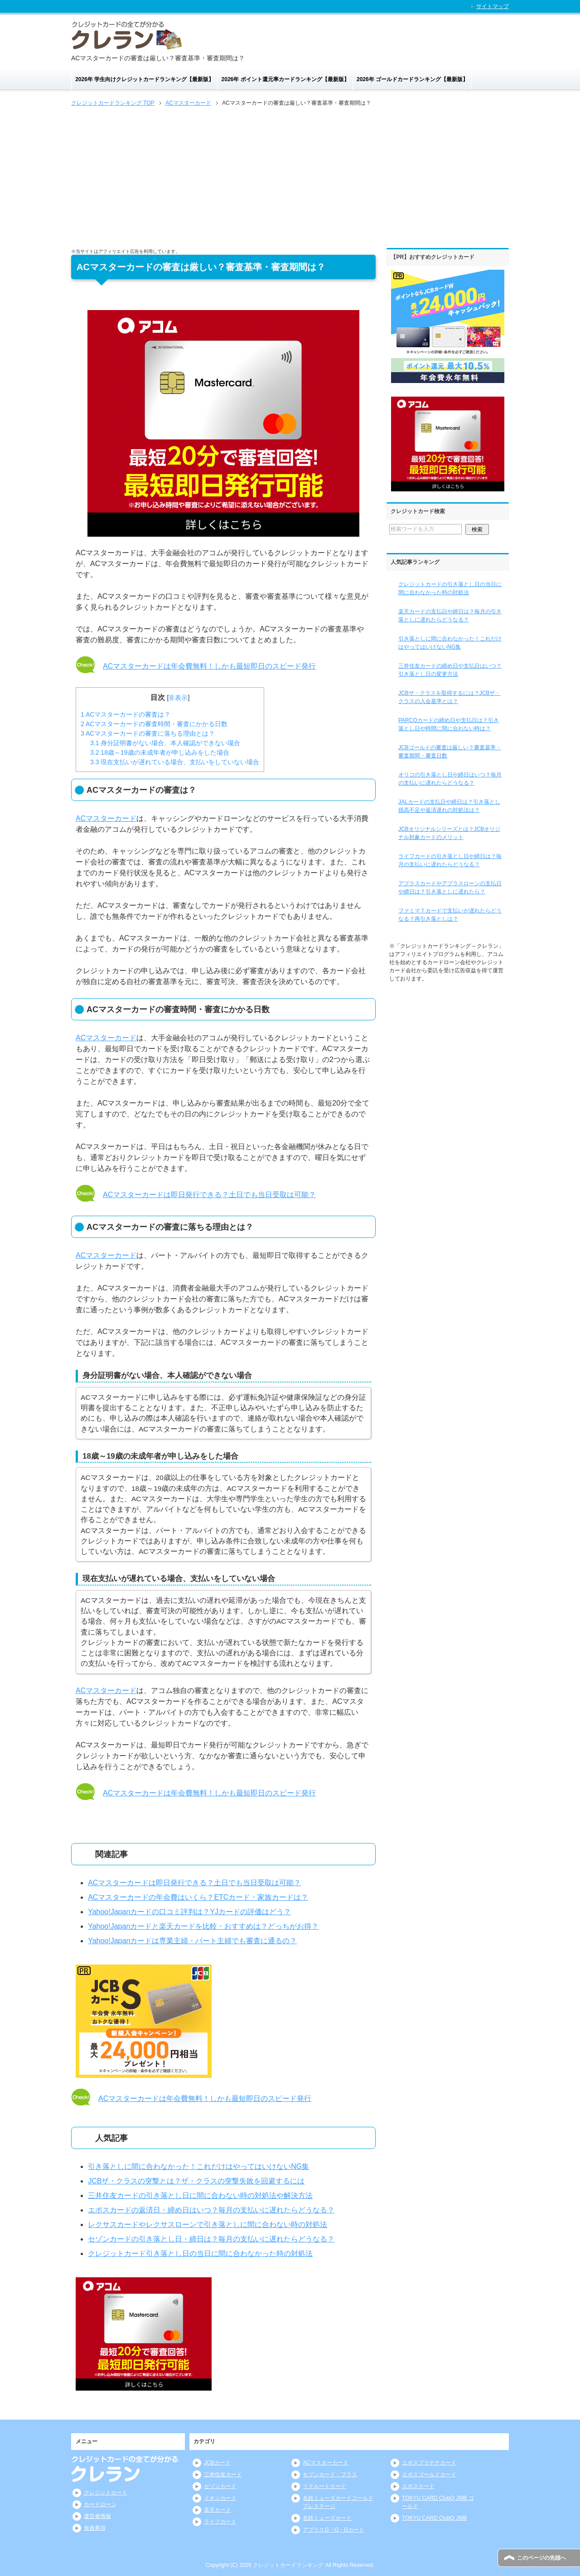  Describe the element at coordinates (429, 2463) in the screenshot. I see `エポスプラチナカード` at that location.